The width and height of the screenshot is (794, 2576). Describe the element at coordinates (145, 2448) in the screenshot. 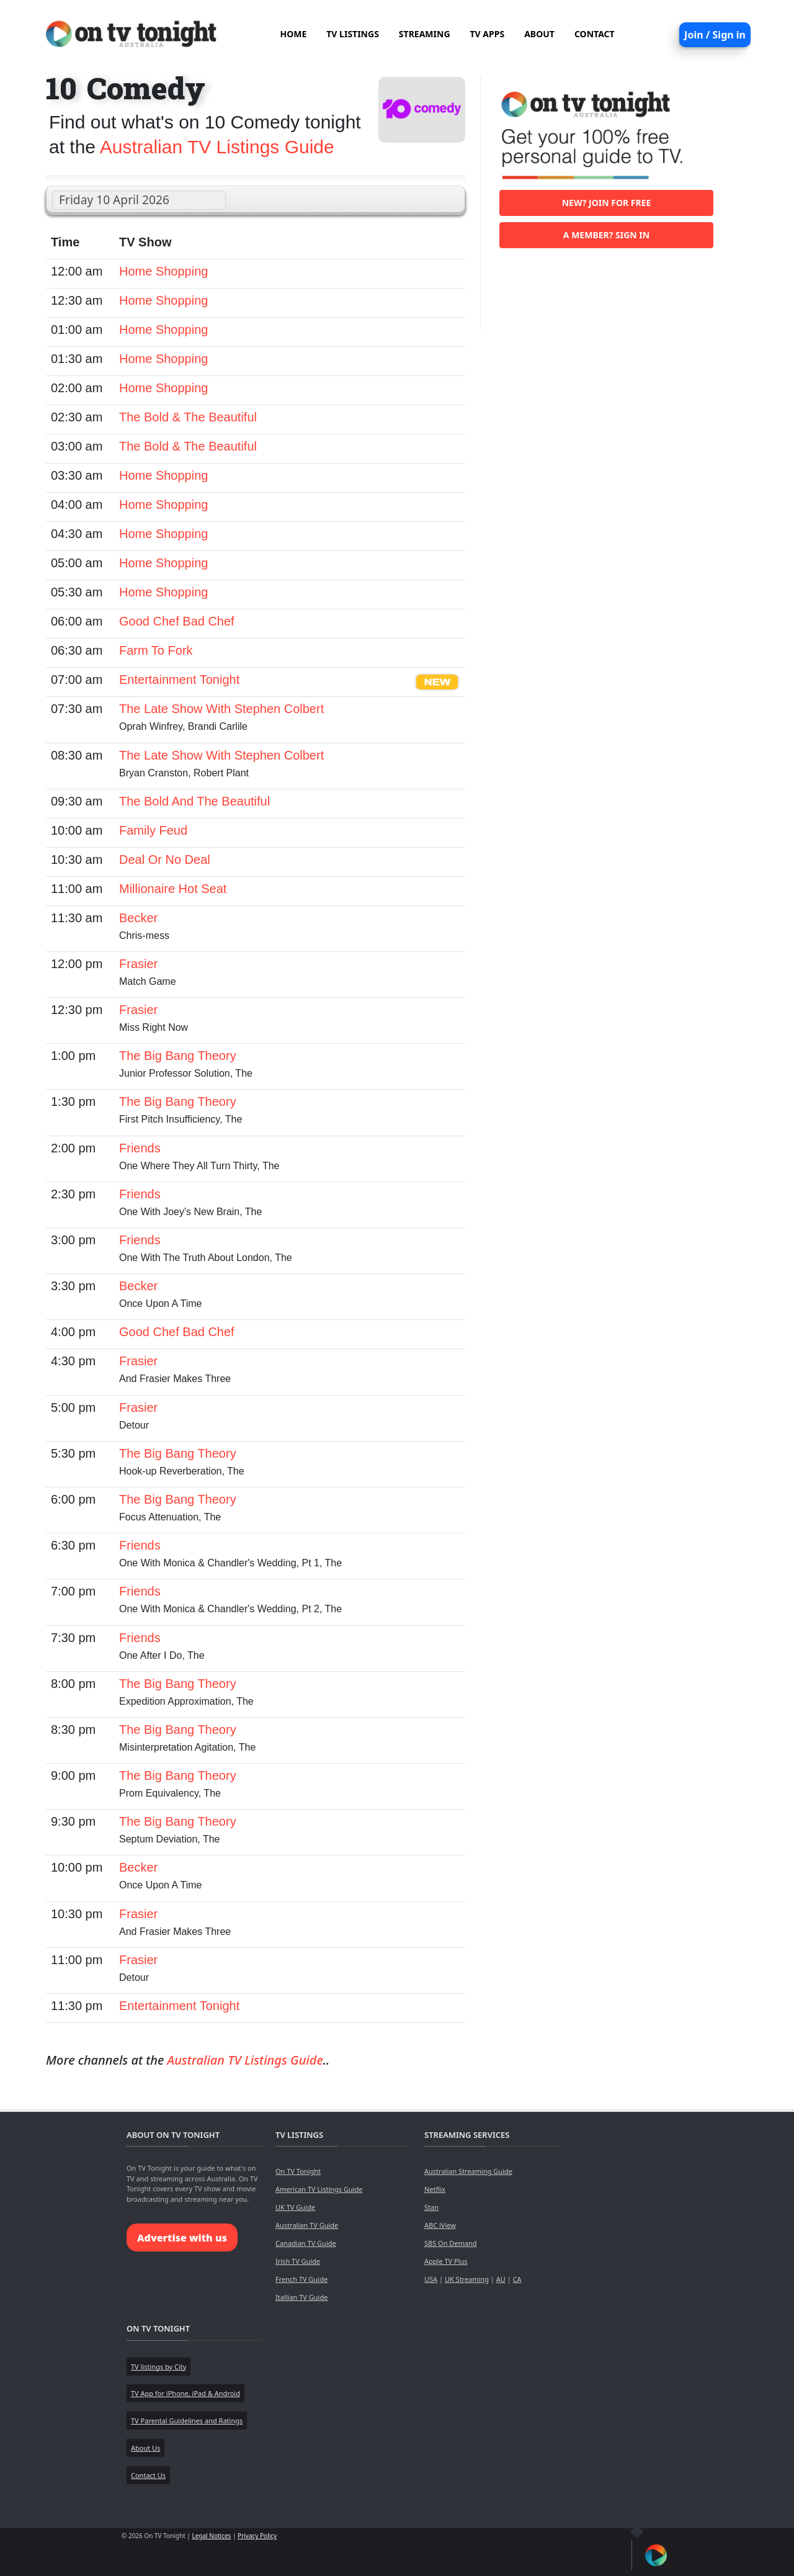

I see `About Us` at that location.